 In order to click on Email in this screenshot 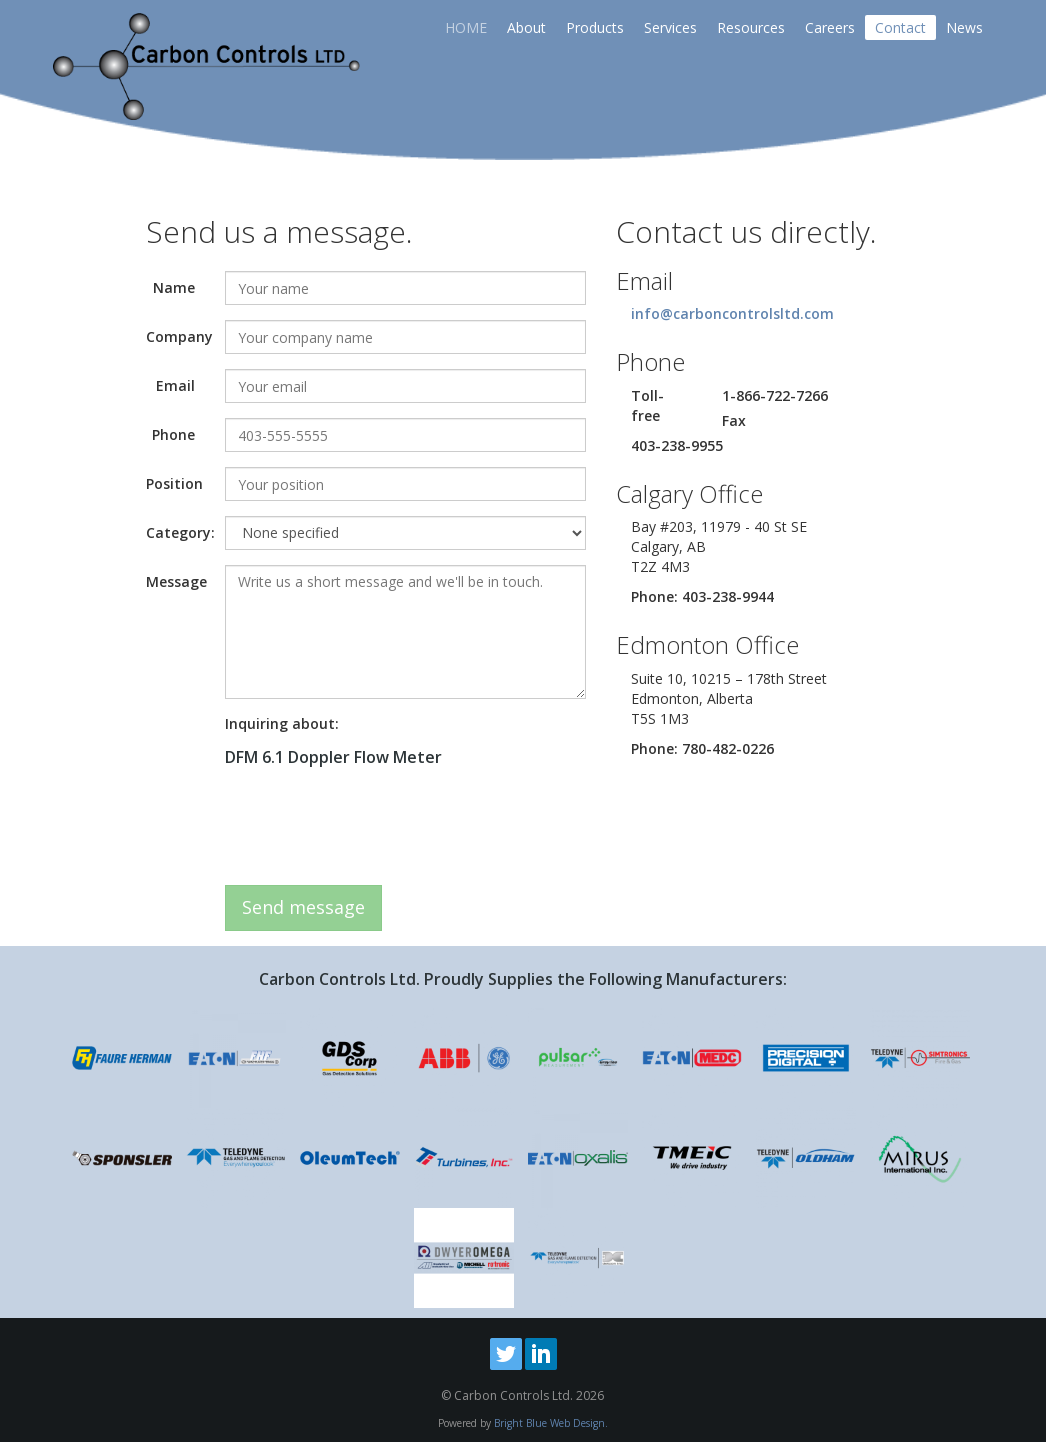, I will do `click(175, 385)`.